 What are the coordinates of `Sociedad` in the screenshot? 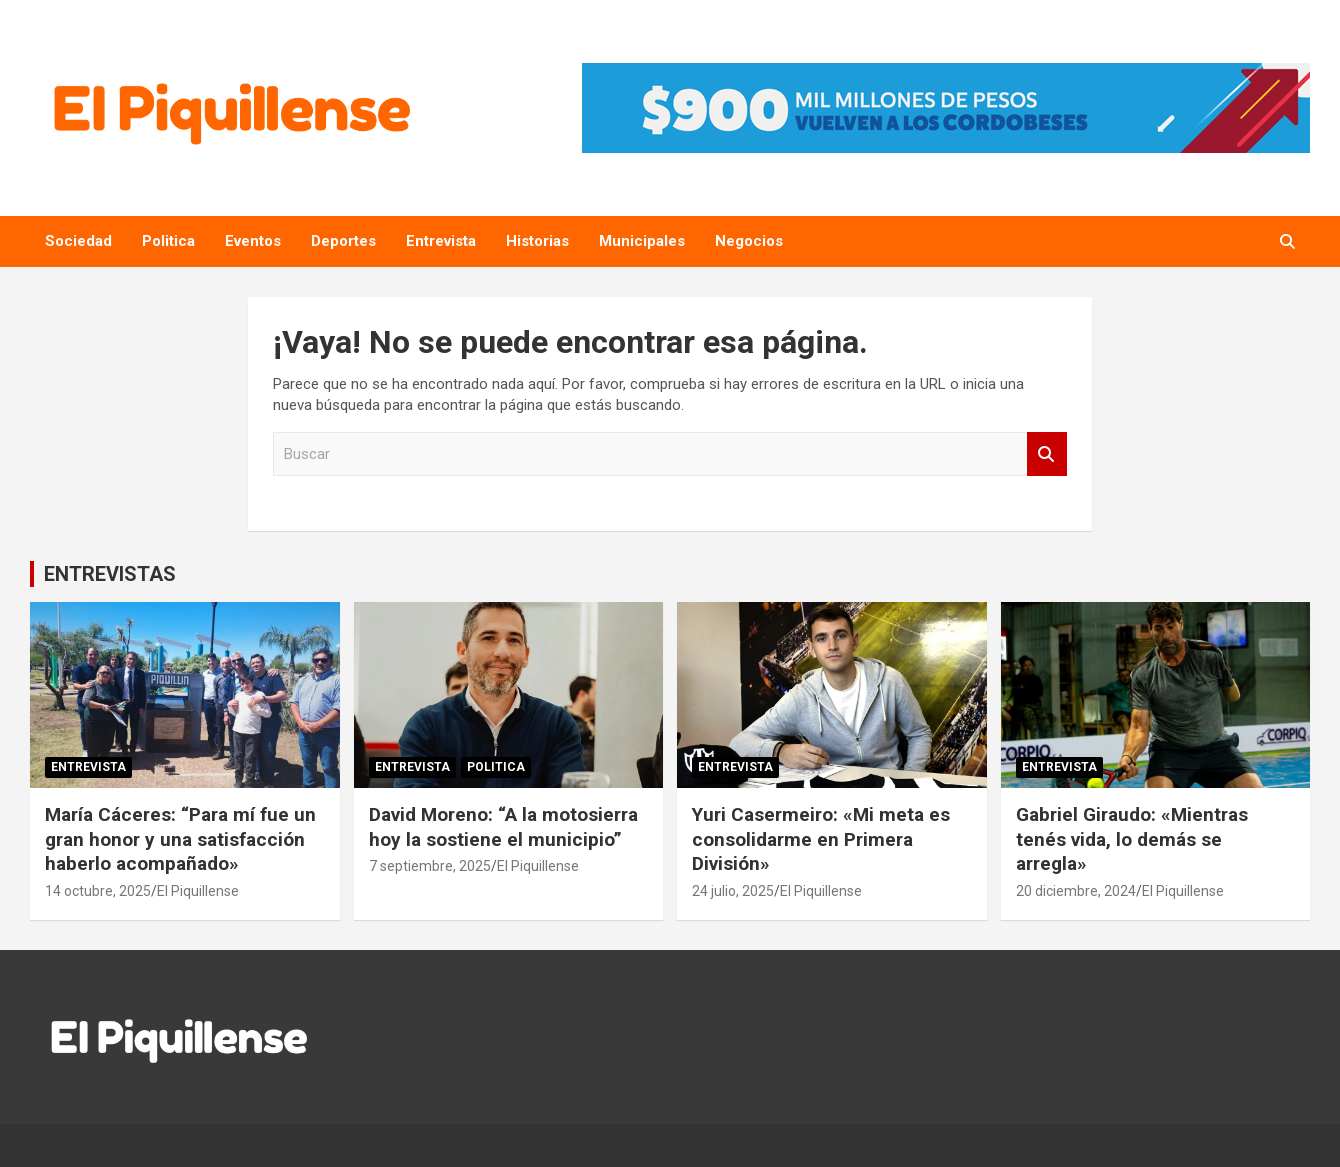 It's located at (78, 241).